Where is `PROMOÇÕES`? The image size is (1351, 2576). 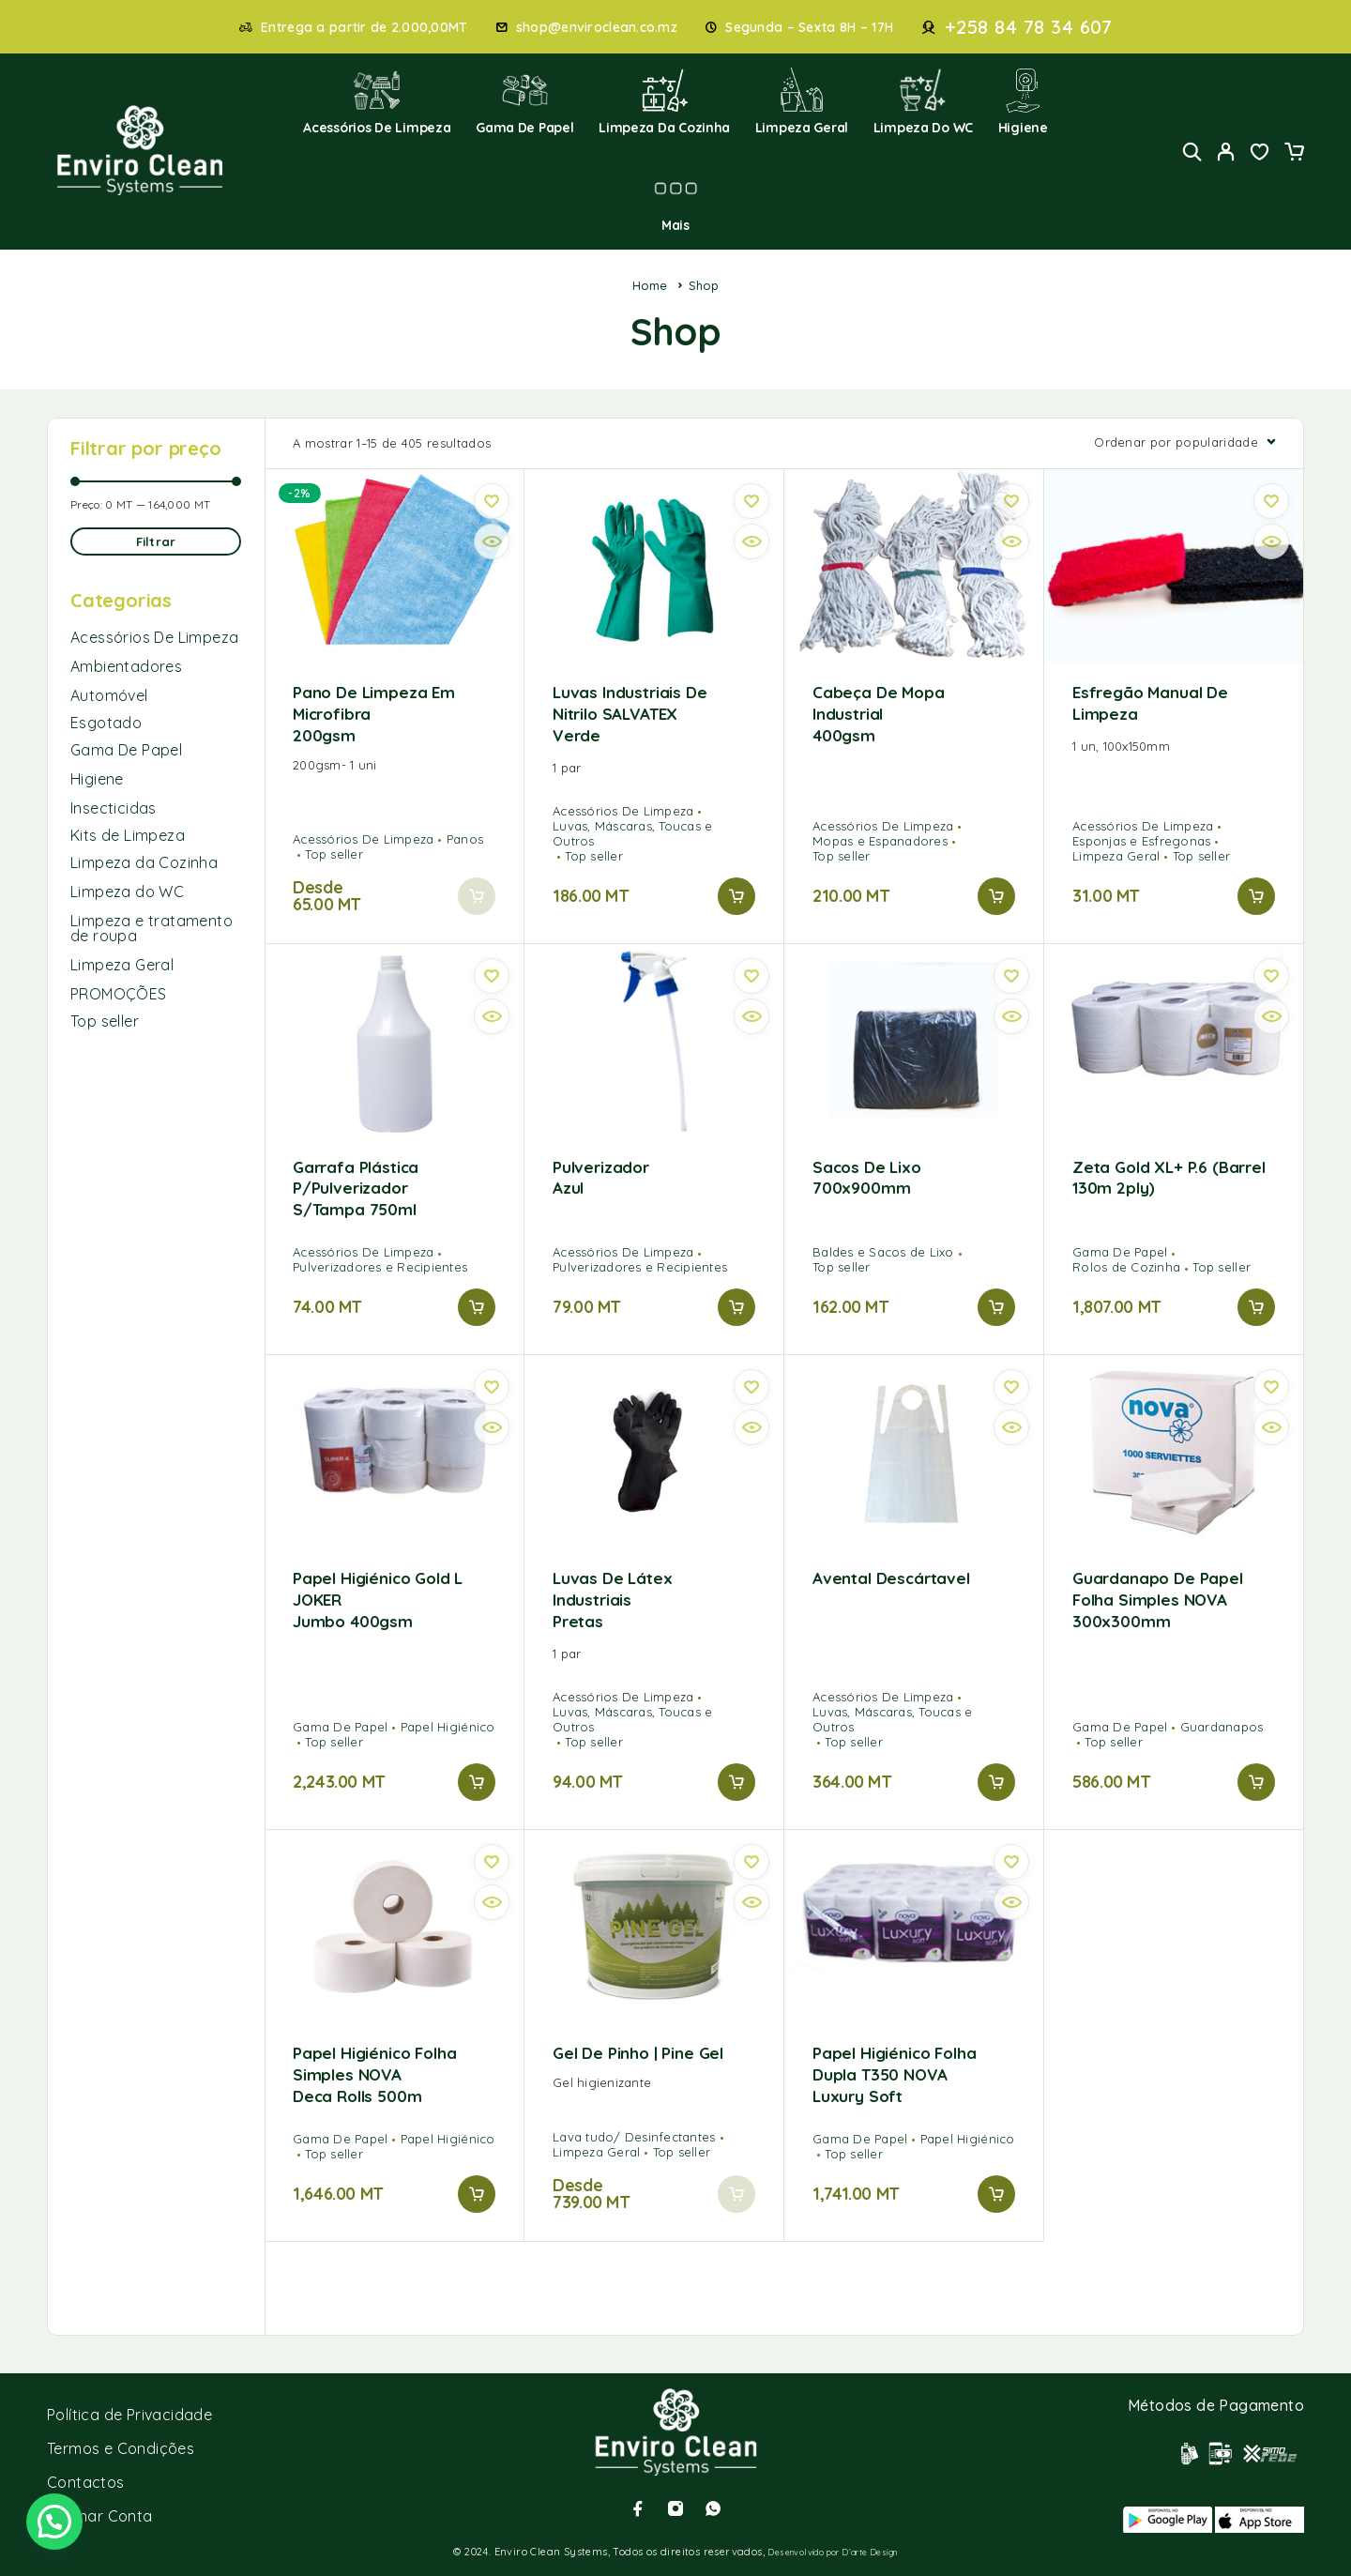
PROMOÇÕES is located at coordinates (118, 993).